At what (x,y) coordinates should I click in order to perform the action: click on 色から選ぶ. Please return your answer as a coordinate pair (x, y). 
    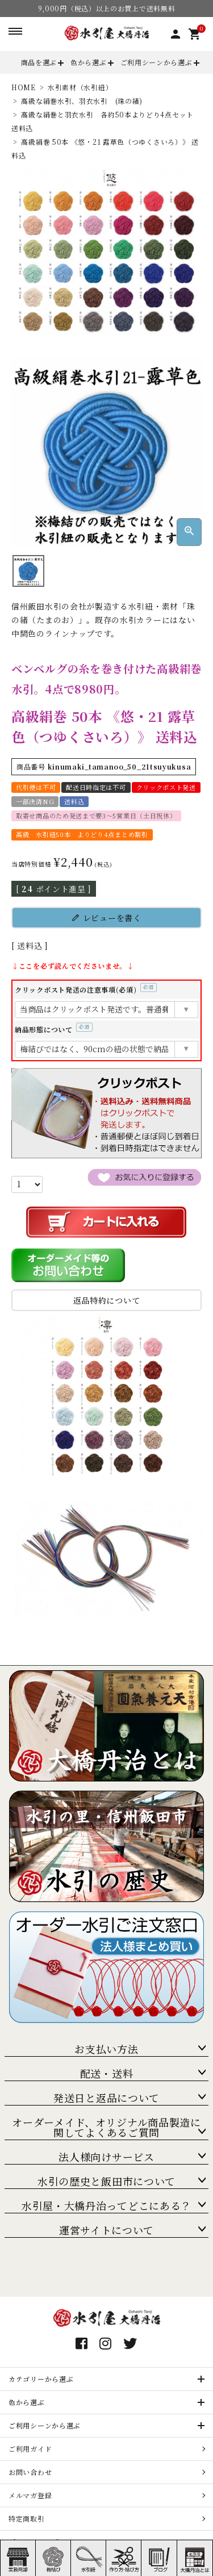
    Looking at the image, I should click on (88, 62).